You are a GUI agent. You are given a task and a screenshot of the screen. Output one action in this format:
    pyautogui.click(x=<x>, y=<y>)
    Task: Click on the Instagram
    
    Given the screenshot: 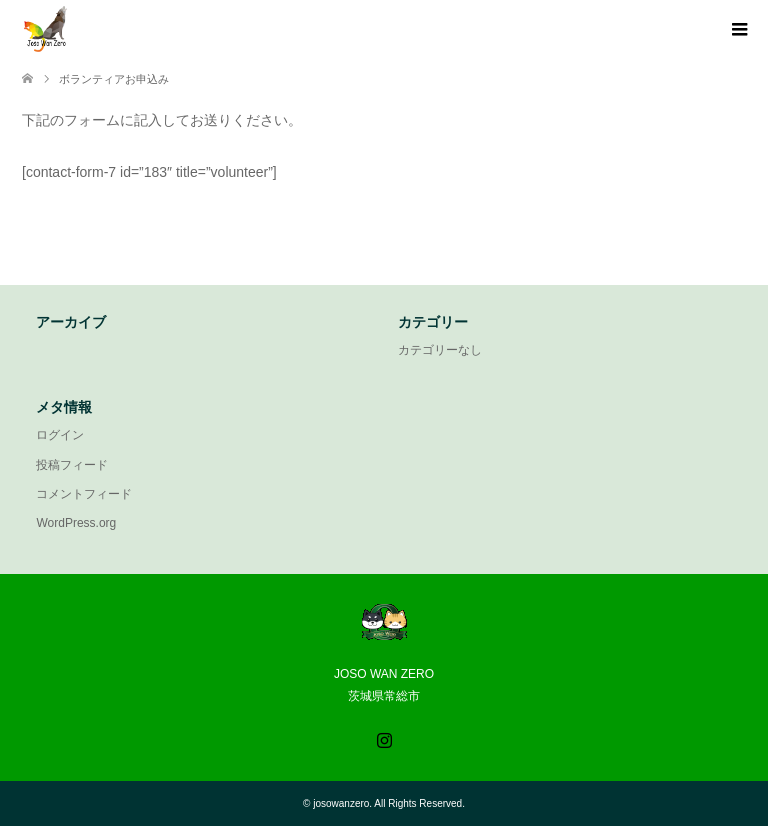 What is the action you would take?
    pyautogui.click(x=384, y=738)
    